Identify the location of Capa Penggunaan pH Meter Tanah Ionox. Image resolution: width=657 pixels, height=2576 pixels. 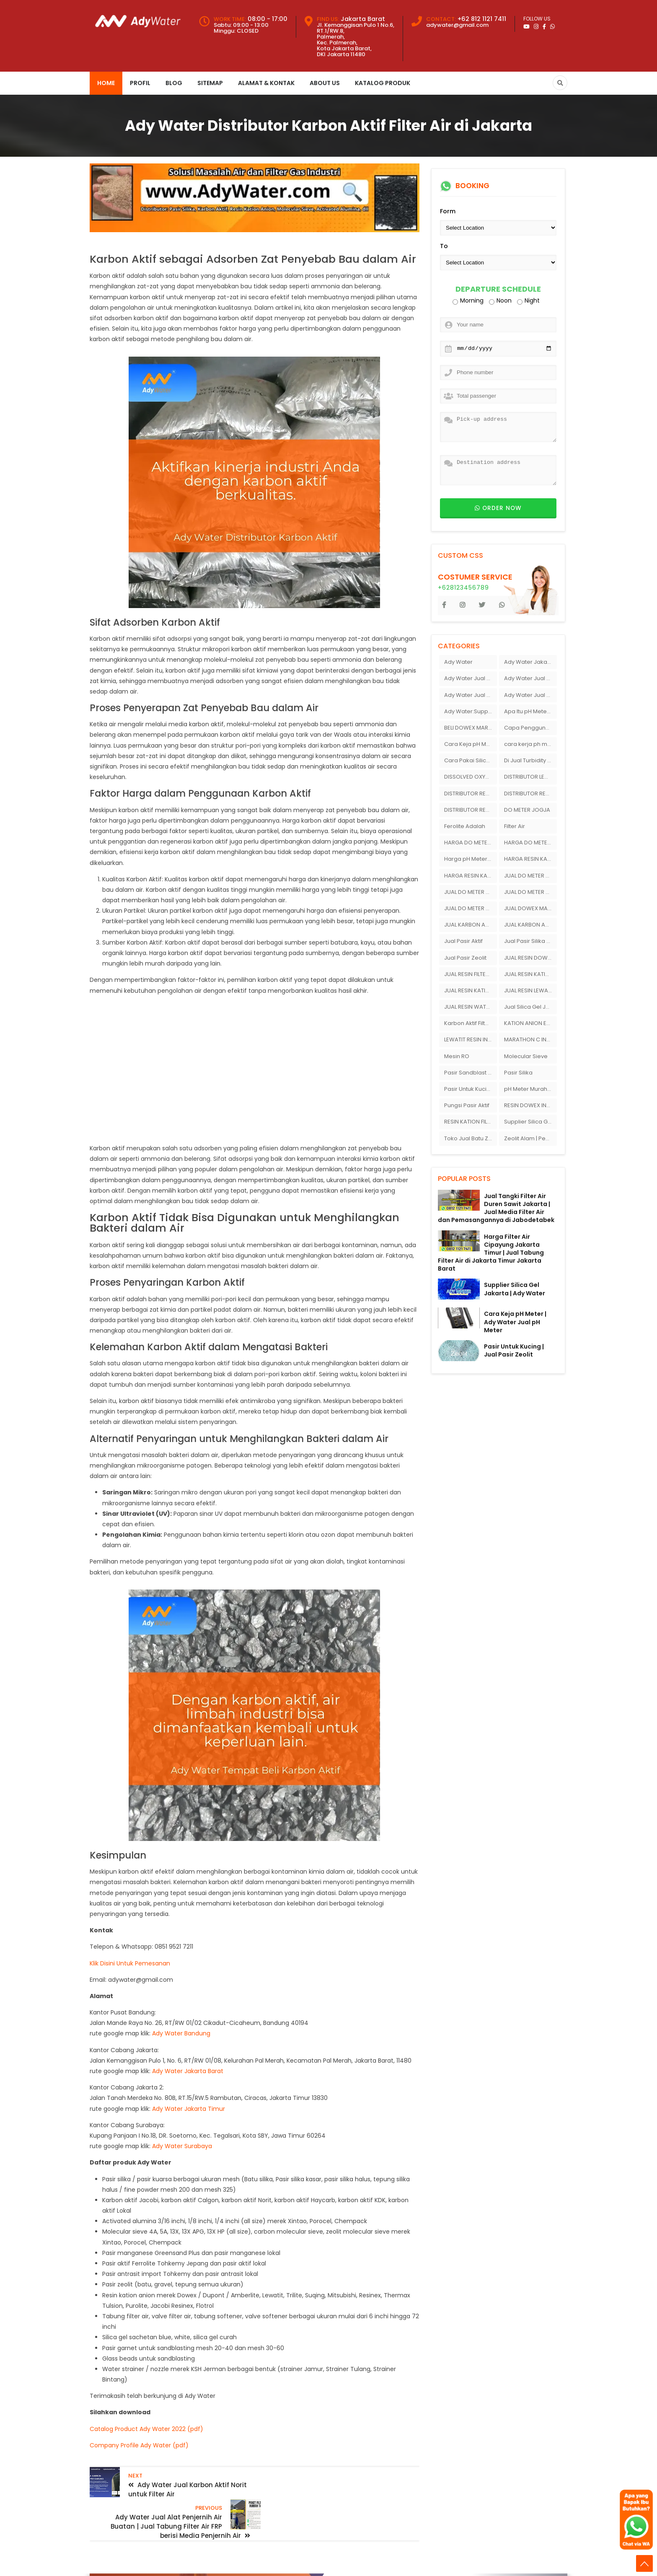
(530, 728).